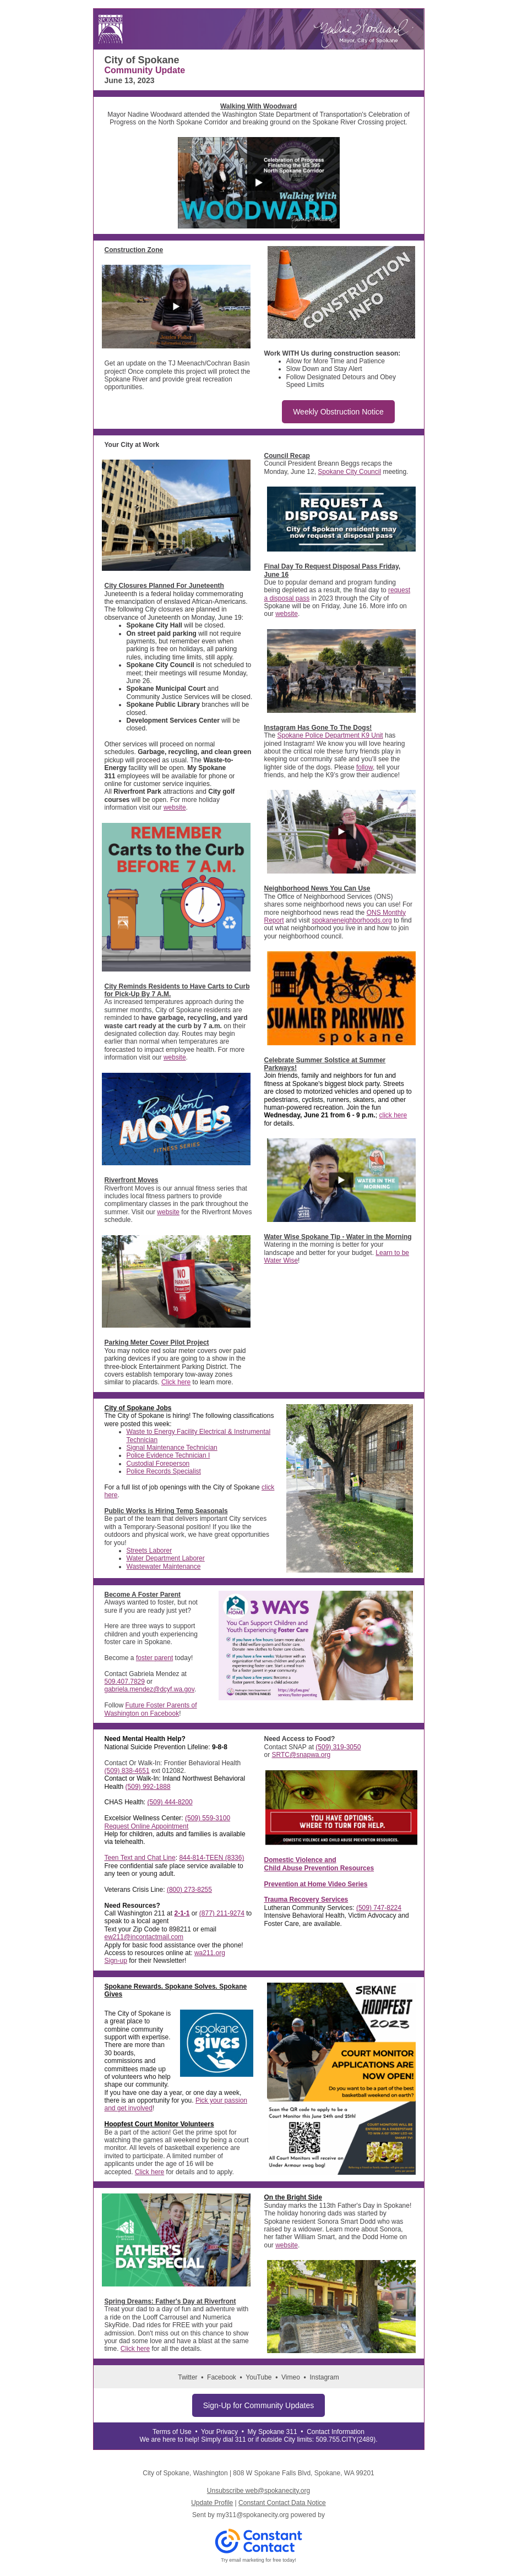  Describe the element at coordinates (338, 411) in the screenshot. I see `Weekly Obstruction Notice` at that location.